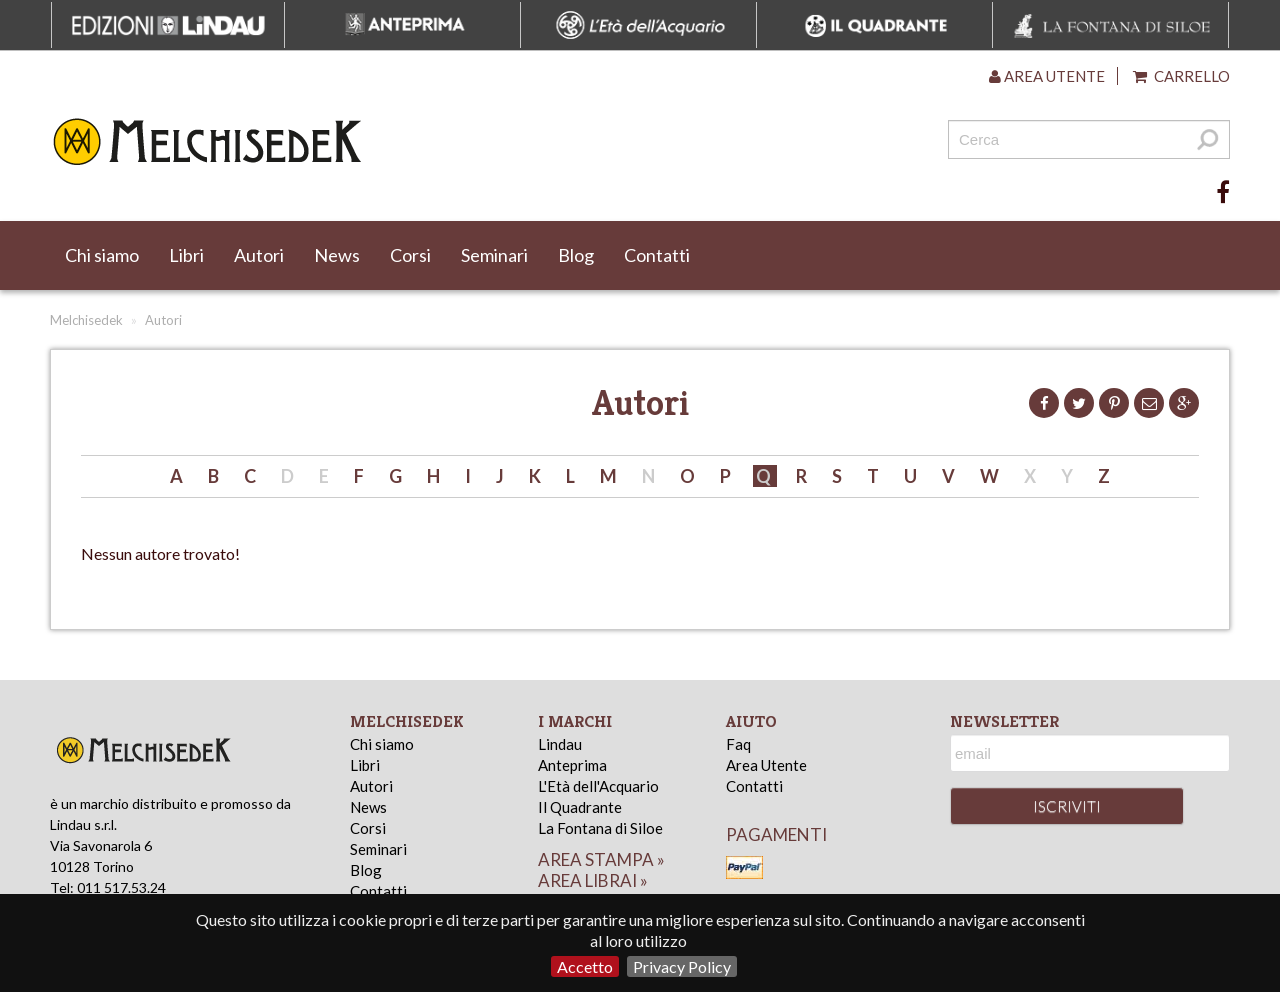 The image size is (1280, 992). Describe the element at coordinates (86, 320) in the screenshot. I see `Melchisedek` at that location.